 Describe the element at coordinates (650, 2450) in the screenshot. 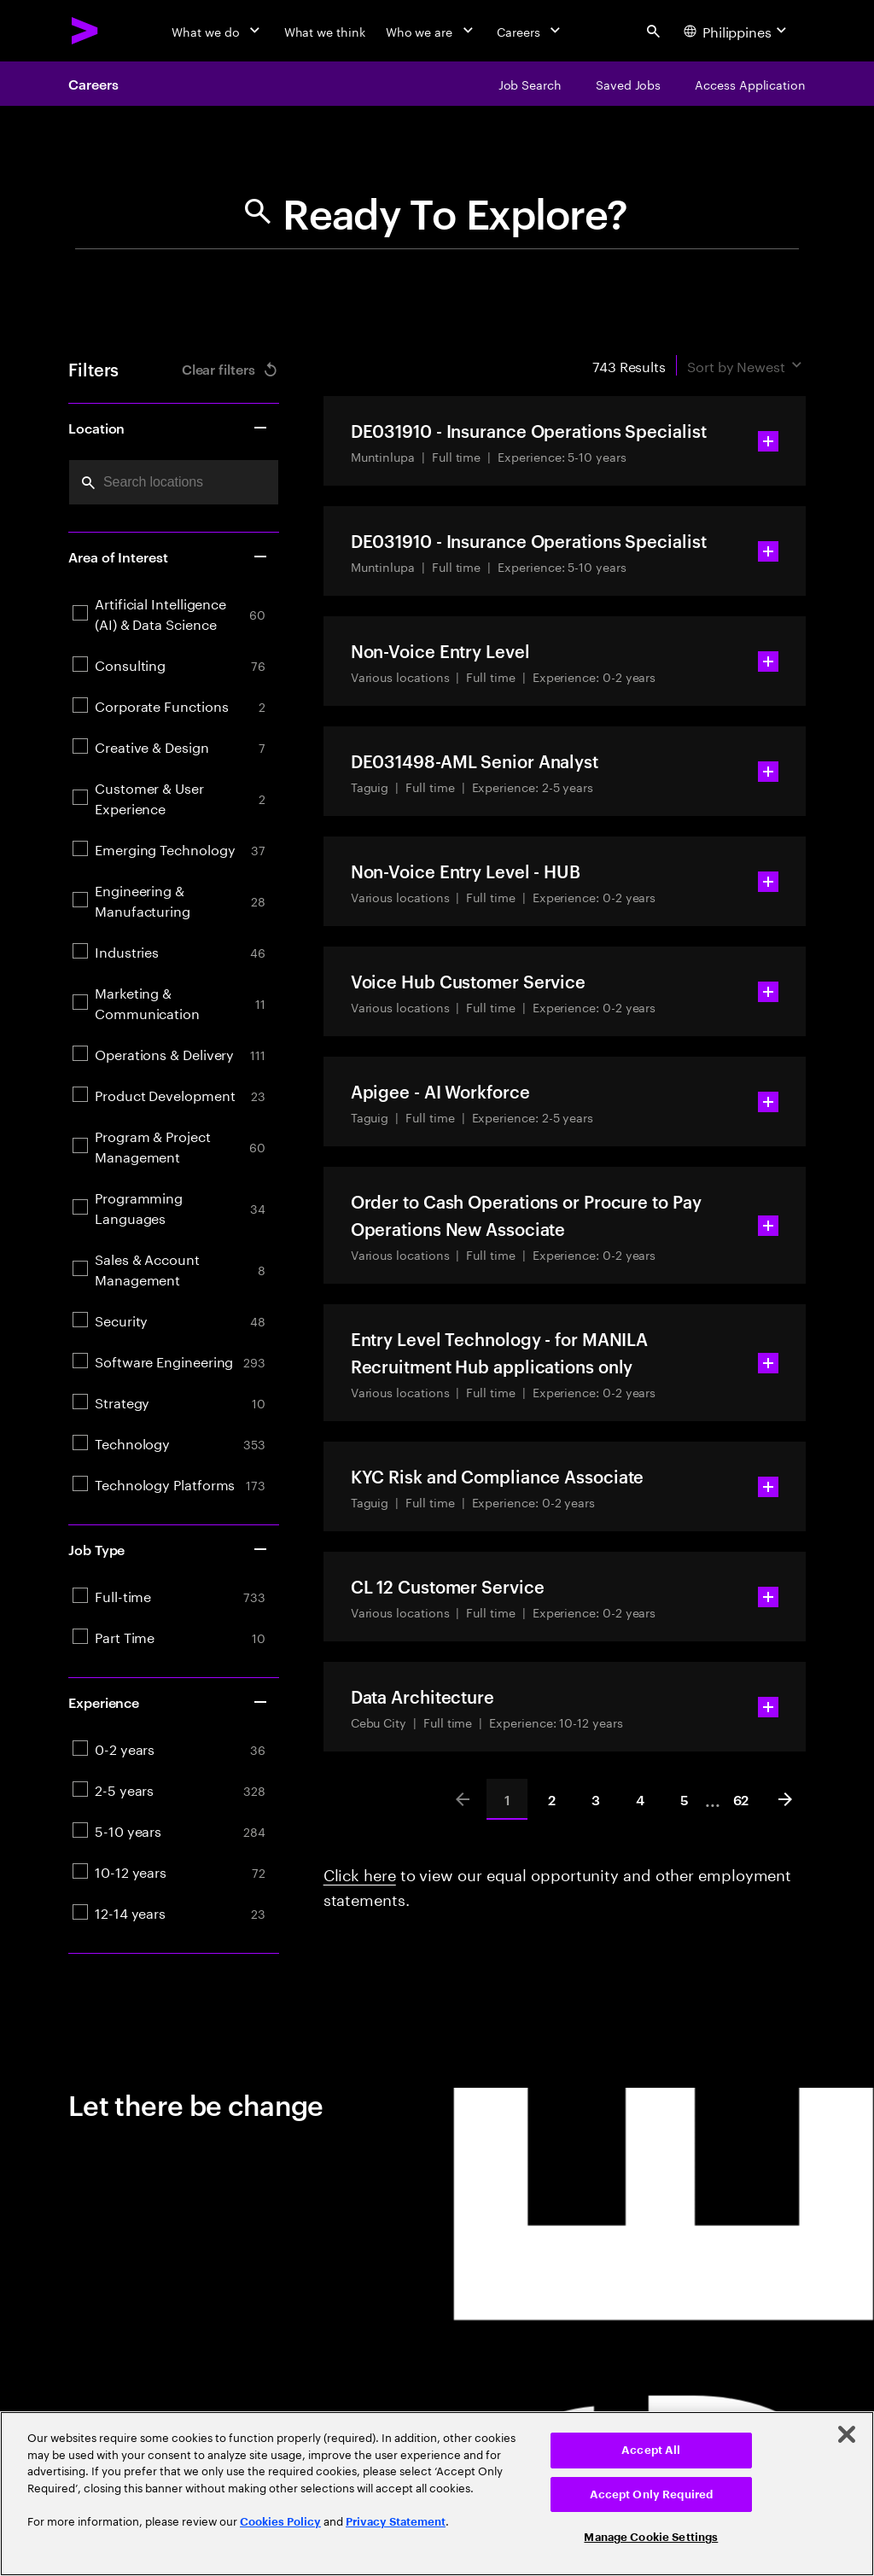

I see `Accept All` at that location.